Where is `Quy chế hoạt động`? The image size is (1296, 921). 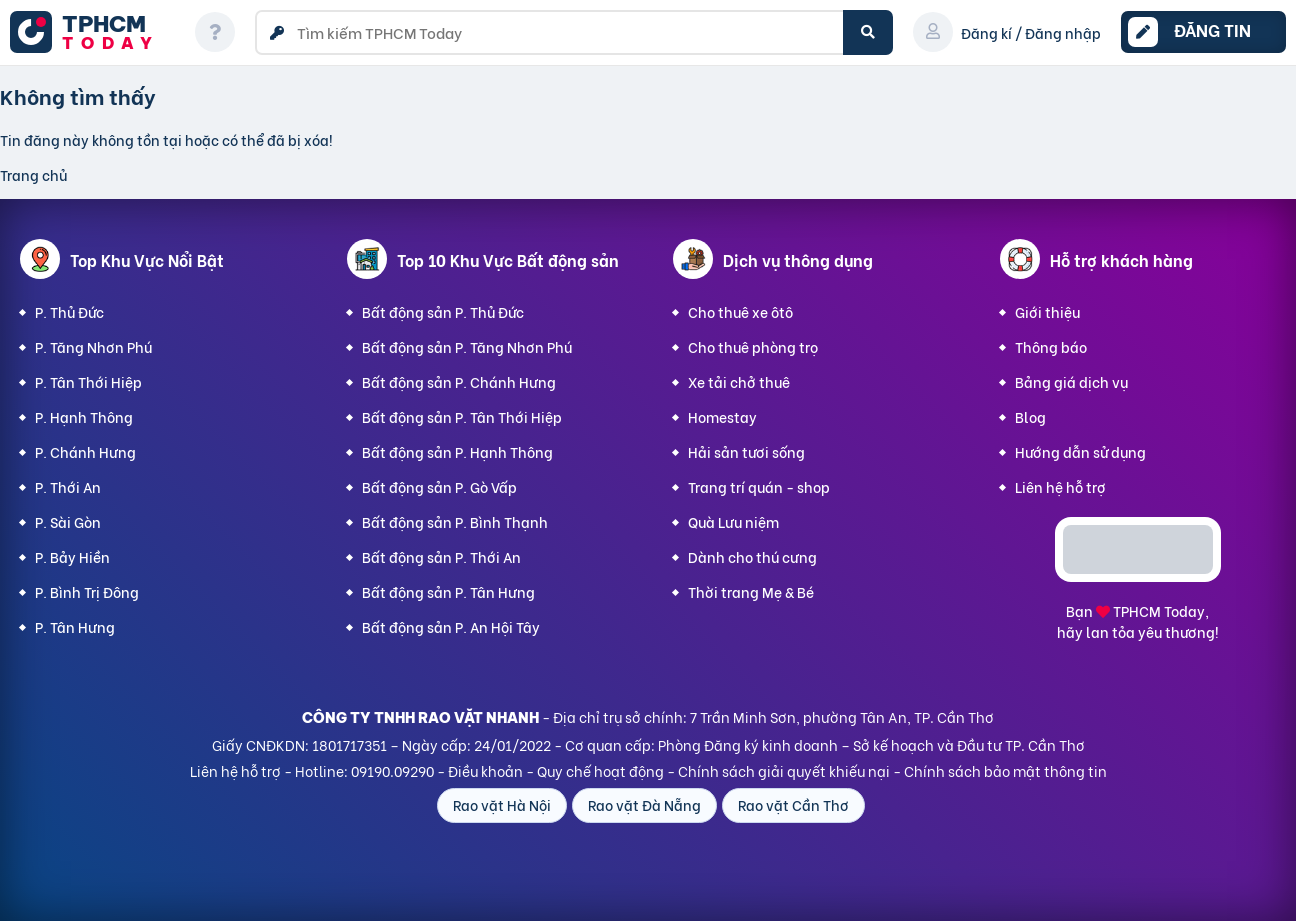
Quy chế hoạt động is located at coordinates (600, 770).